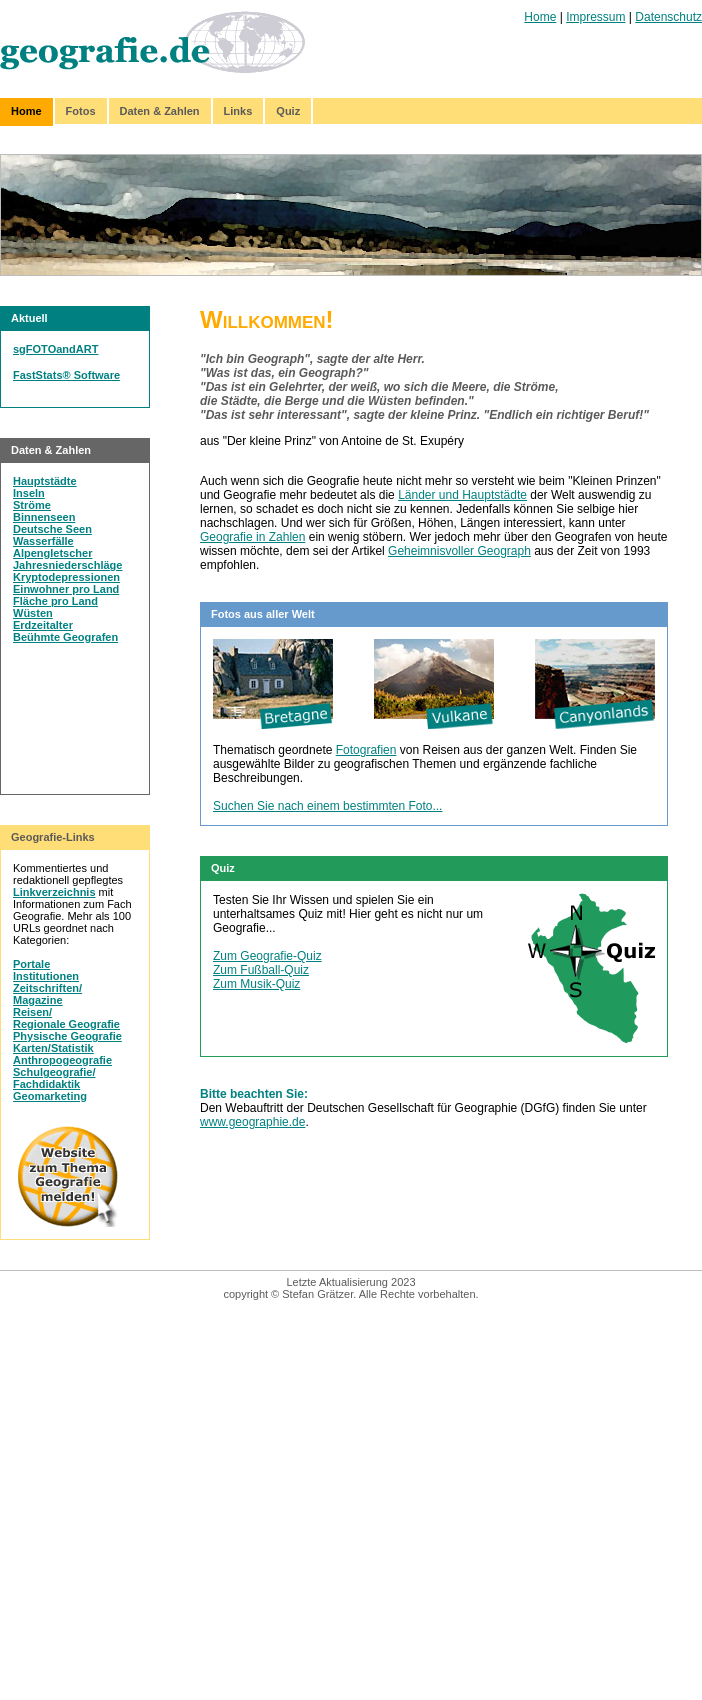  Describe the element at coordinates (66, 577) in the screenshot. I see `Kryptodepressionen` at that location.